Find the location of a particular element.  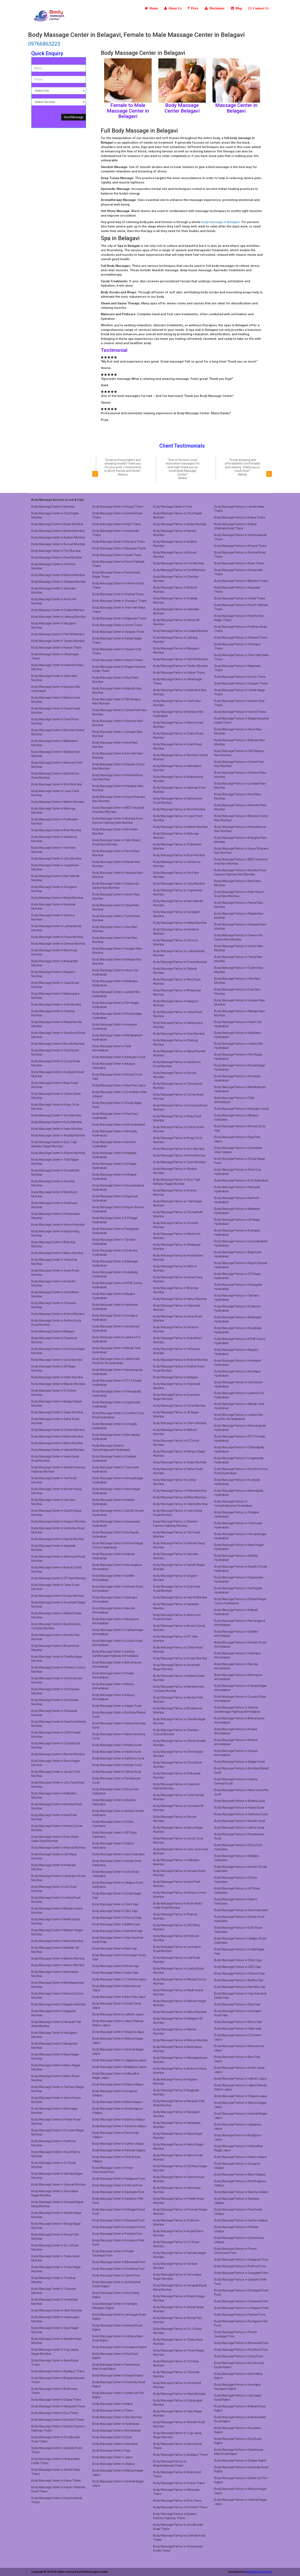

Body Massage Parlour in Vidyanagari Mumbai is located at coordinates (177, 2402).